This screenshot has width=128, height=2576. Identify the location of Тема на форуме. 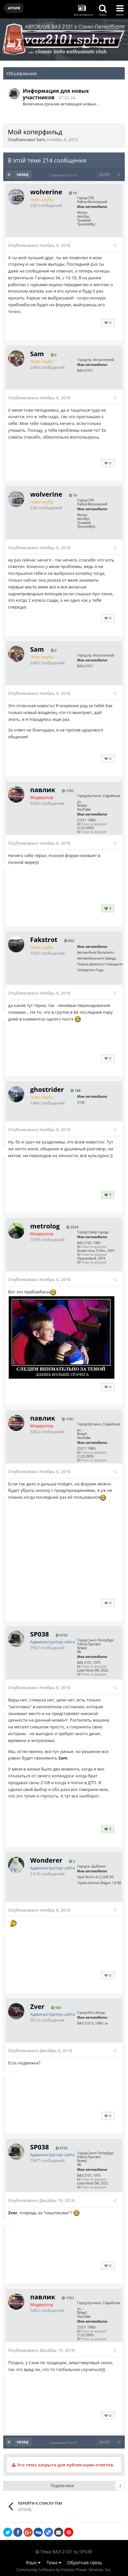
(92, 824).